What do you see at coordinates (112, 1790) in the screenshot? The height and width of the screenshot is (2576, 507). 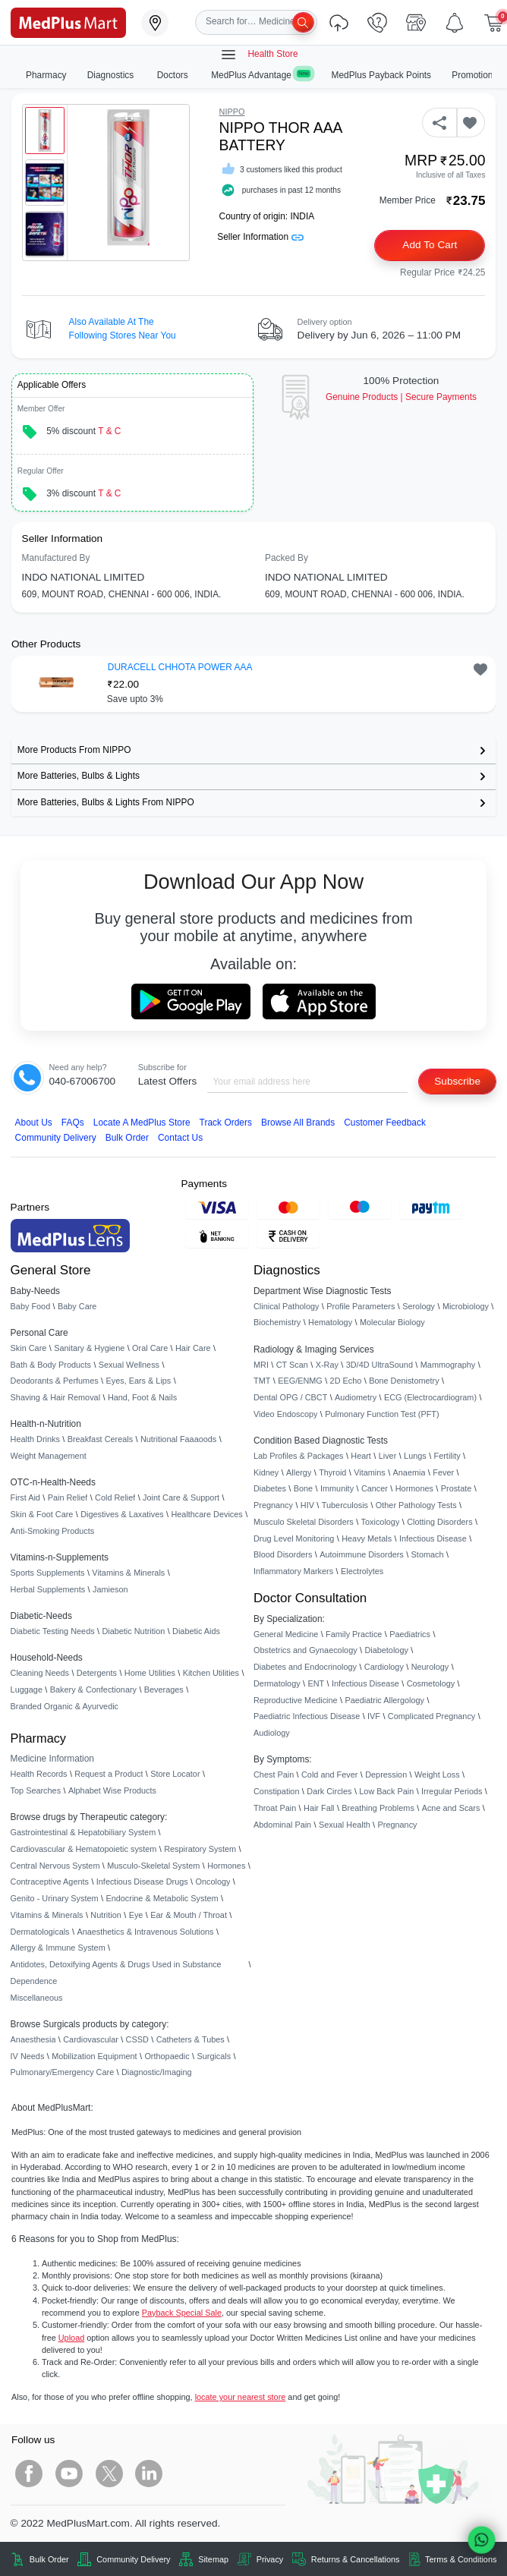 I see `Alphabet Wise Products [link]` at bounding box center [112, 1790].